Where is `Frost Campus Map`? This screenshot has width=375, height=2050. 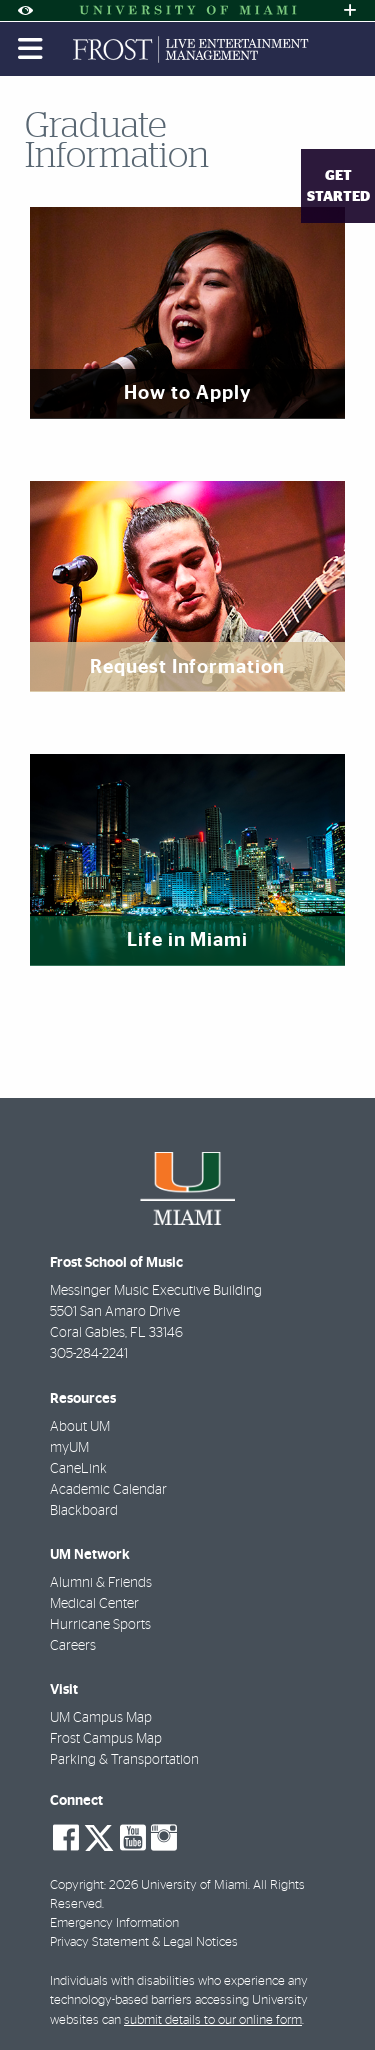 Frost Campus Map is located at coordinates (106, 1739).